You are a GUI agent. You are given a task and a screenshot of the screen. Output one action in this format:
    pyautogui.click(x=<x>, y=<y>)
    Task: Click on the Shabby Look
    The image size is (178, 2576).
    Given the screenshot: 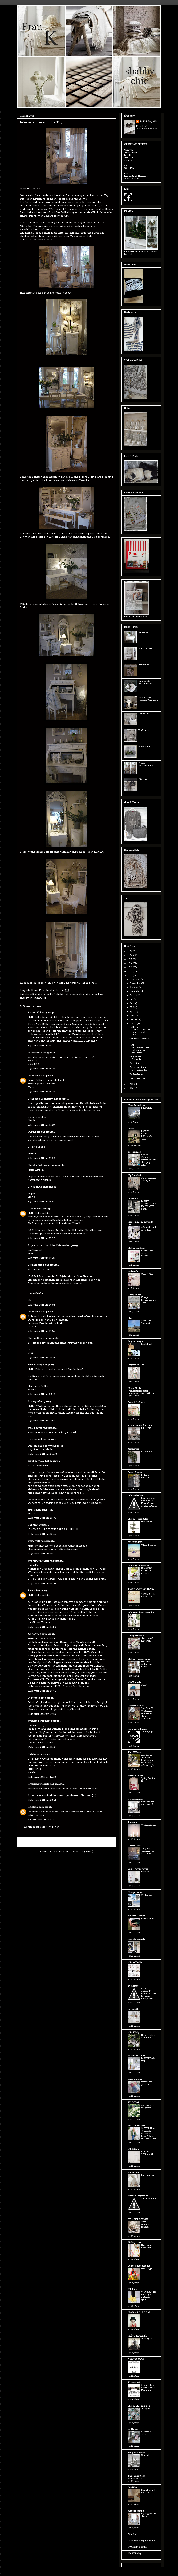 What is the action you would take?
    pyautogui.click(x=134, y=2242)
    